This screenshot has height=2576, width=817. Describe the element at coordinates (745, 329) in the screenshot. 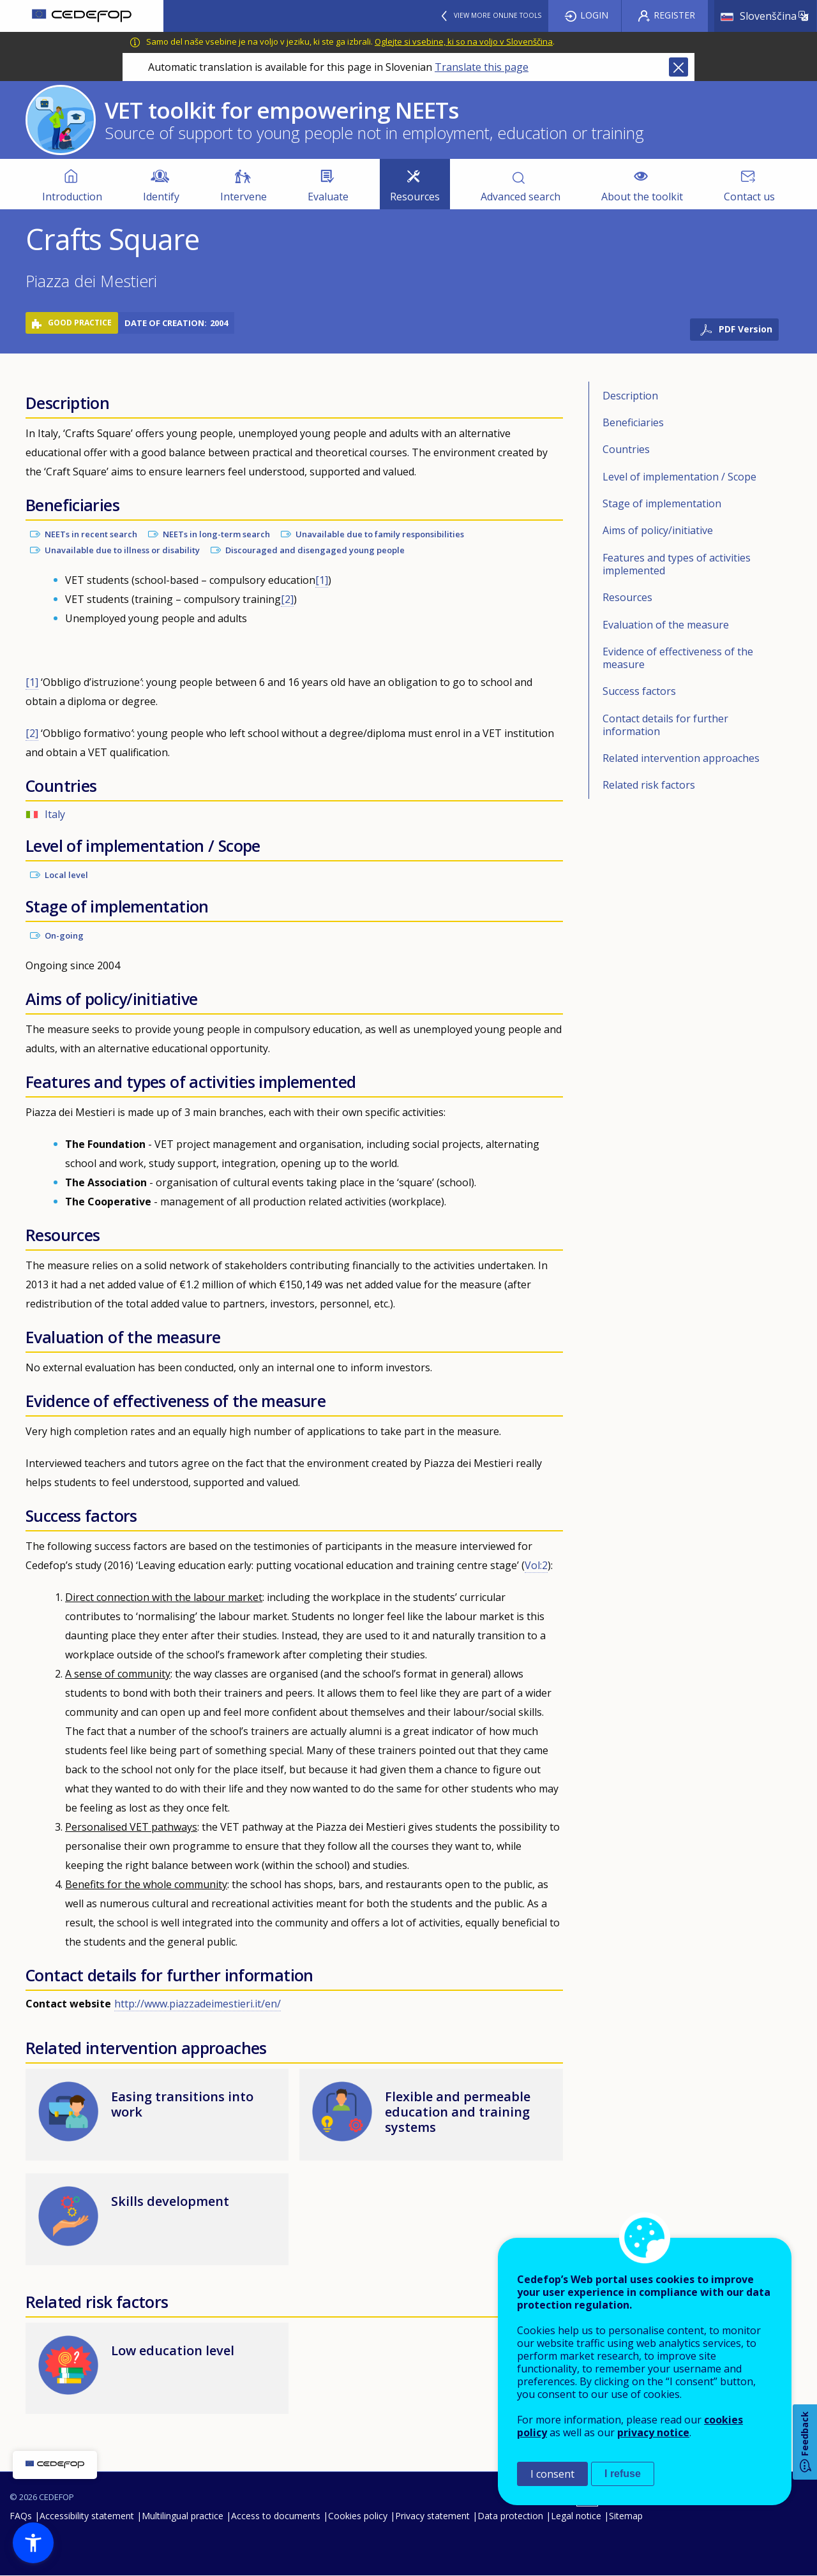

I see `PDF Version` at that location.